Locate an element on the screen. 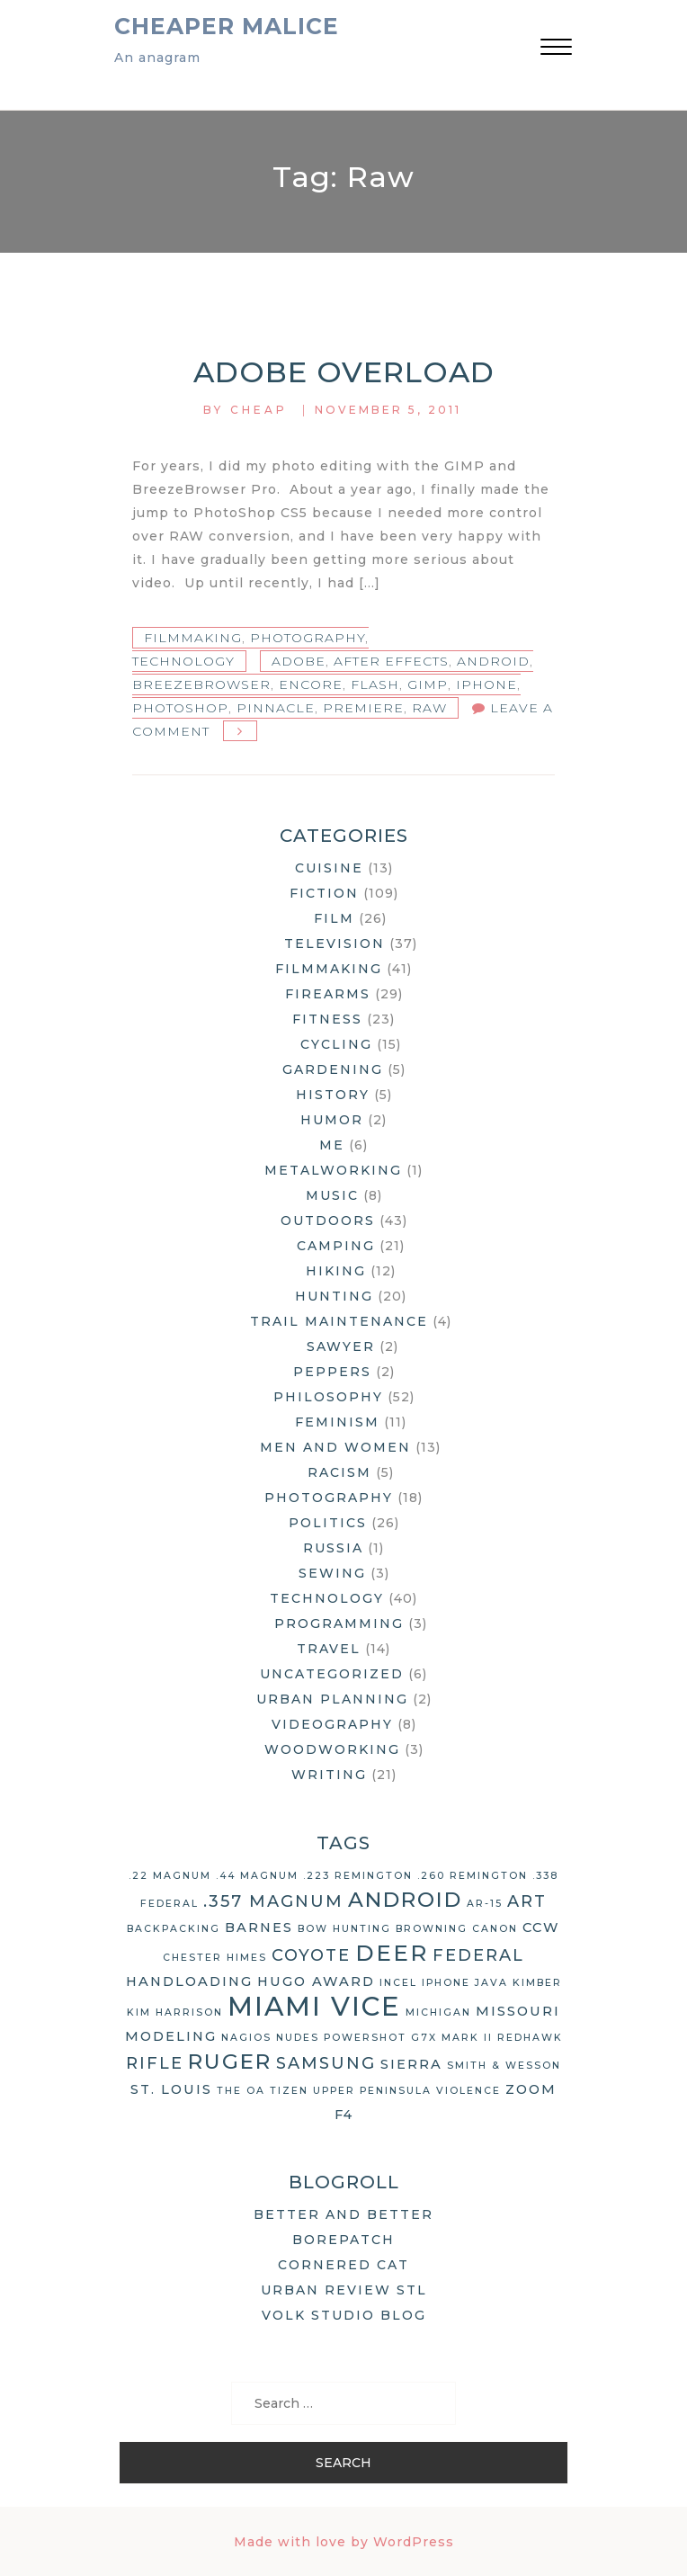  Trail Maintenance is located at coordinates (339, 1321).